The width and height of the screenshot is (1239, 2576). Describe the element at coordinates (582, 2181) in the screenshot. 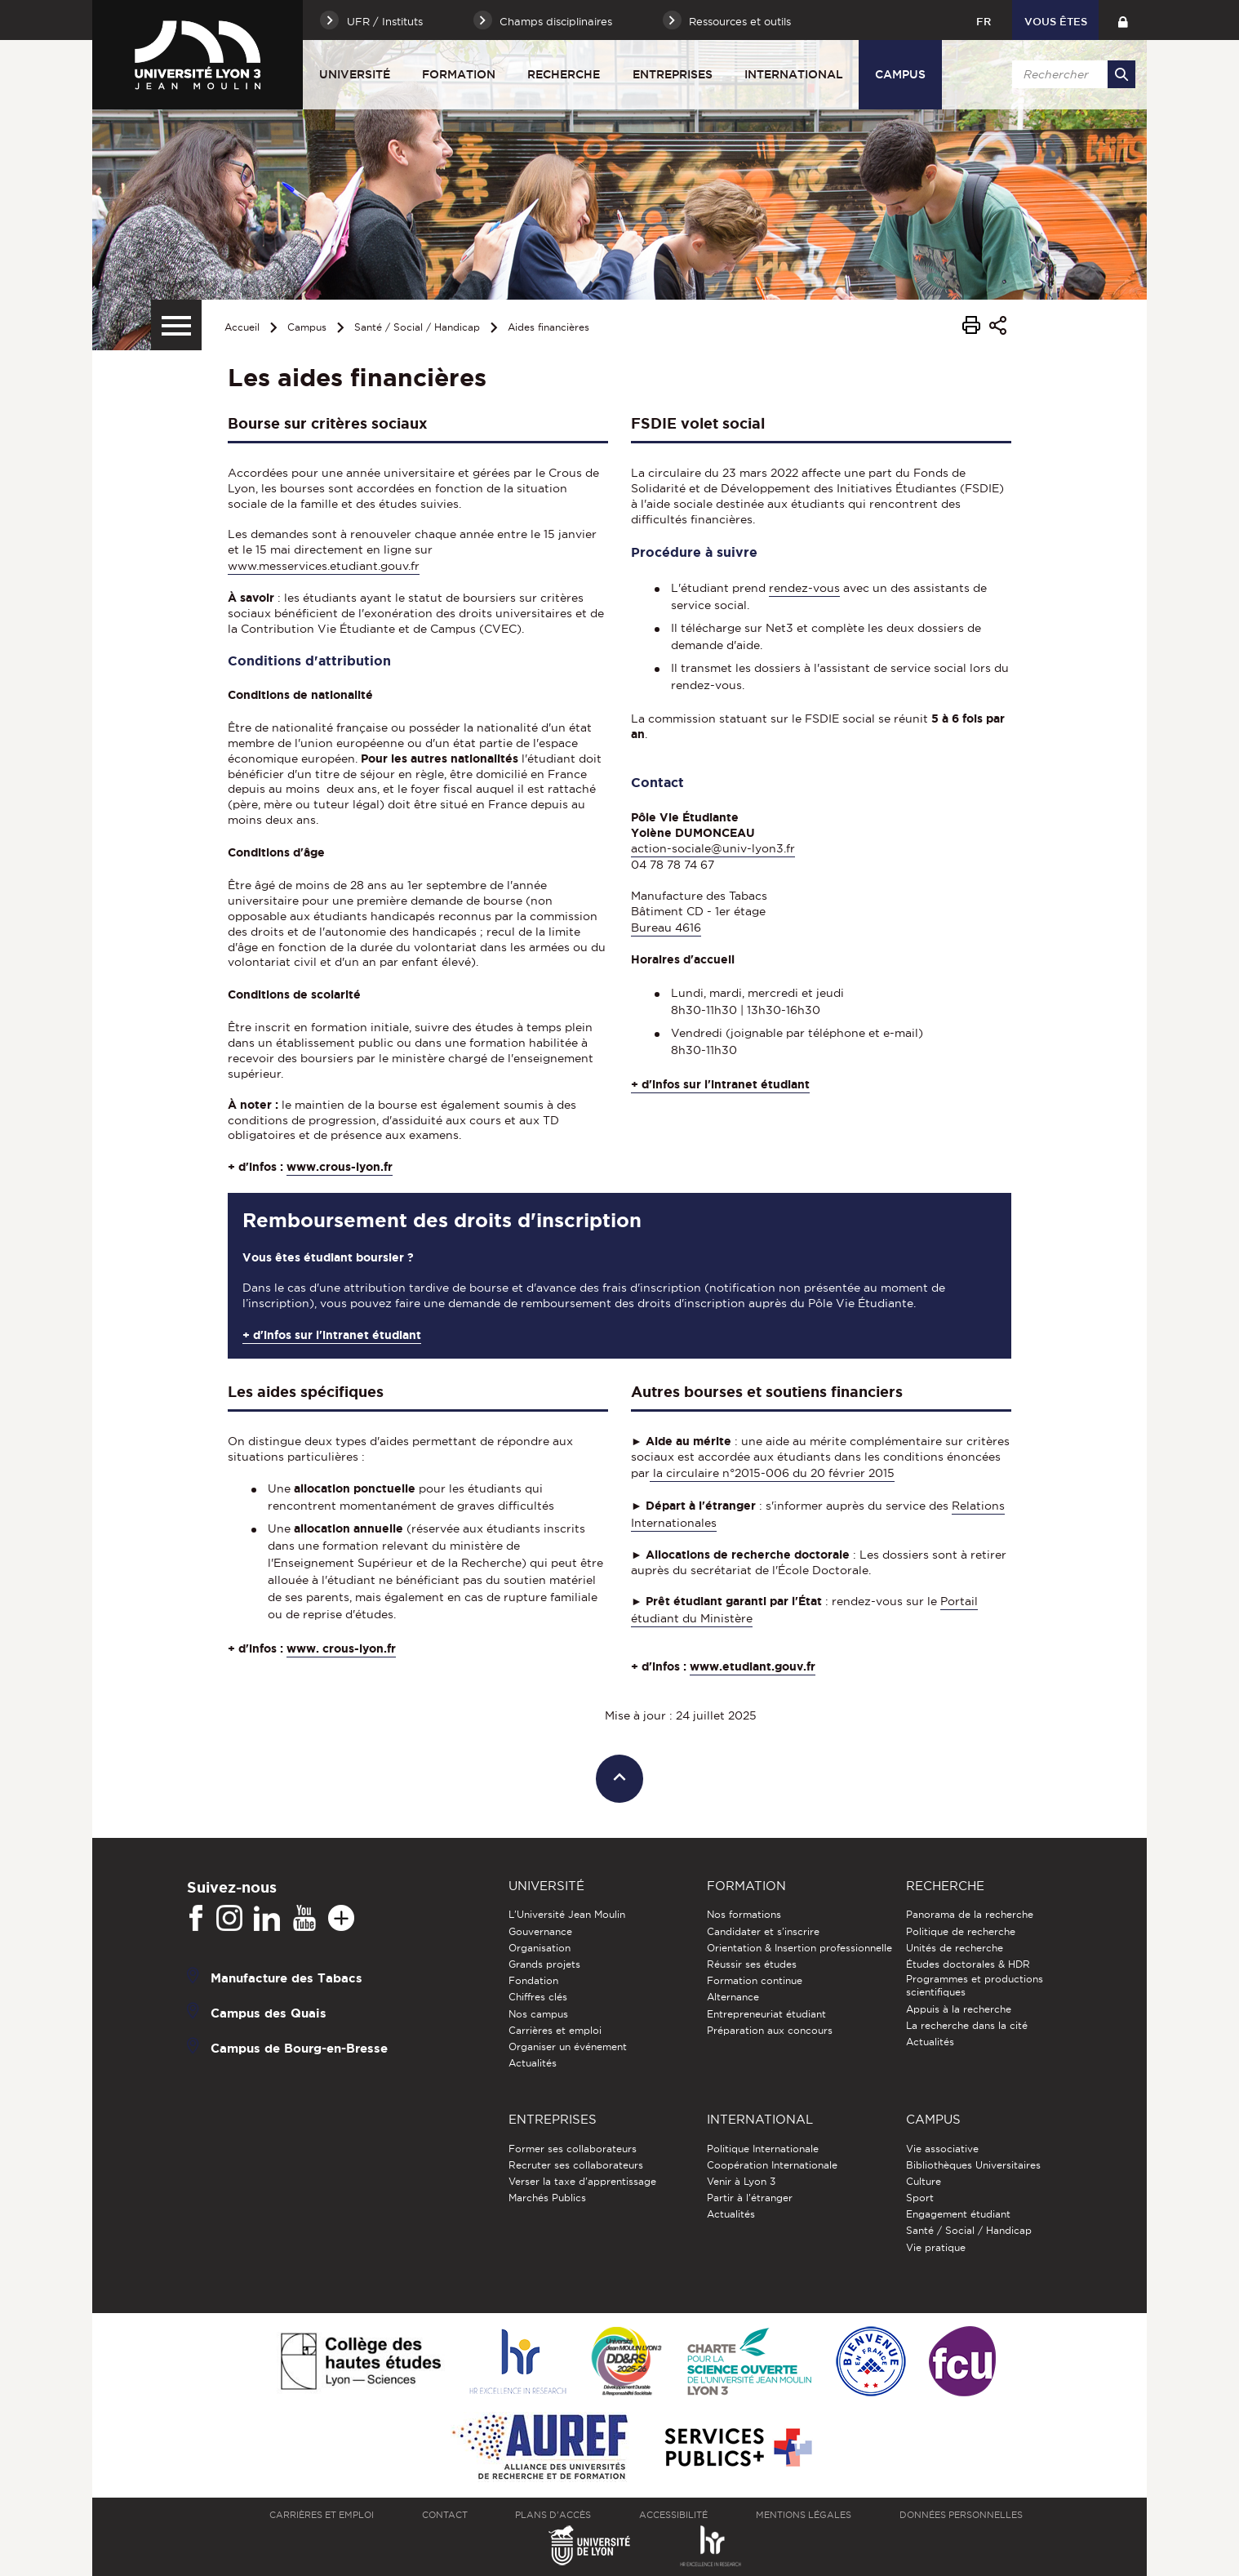

I see `Verser la taxe d'apprentissage` at that location.